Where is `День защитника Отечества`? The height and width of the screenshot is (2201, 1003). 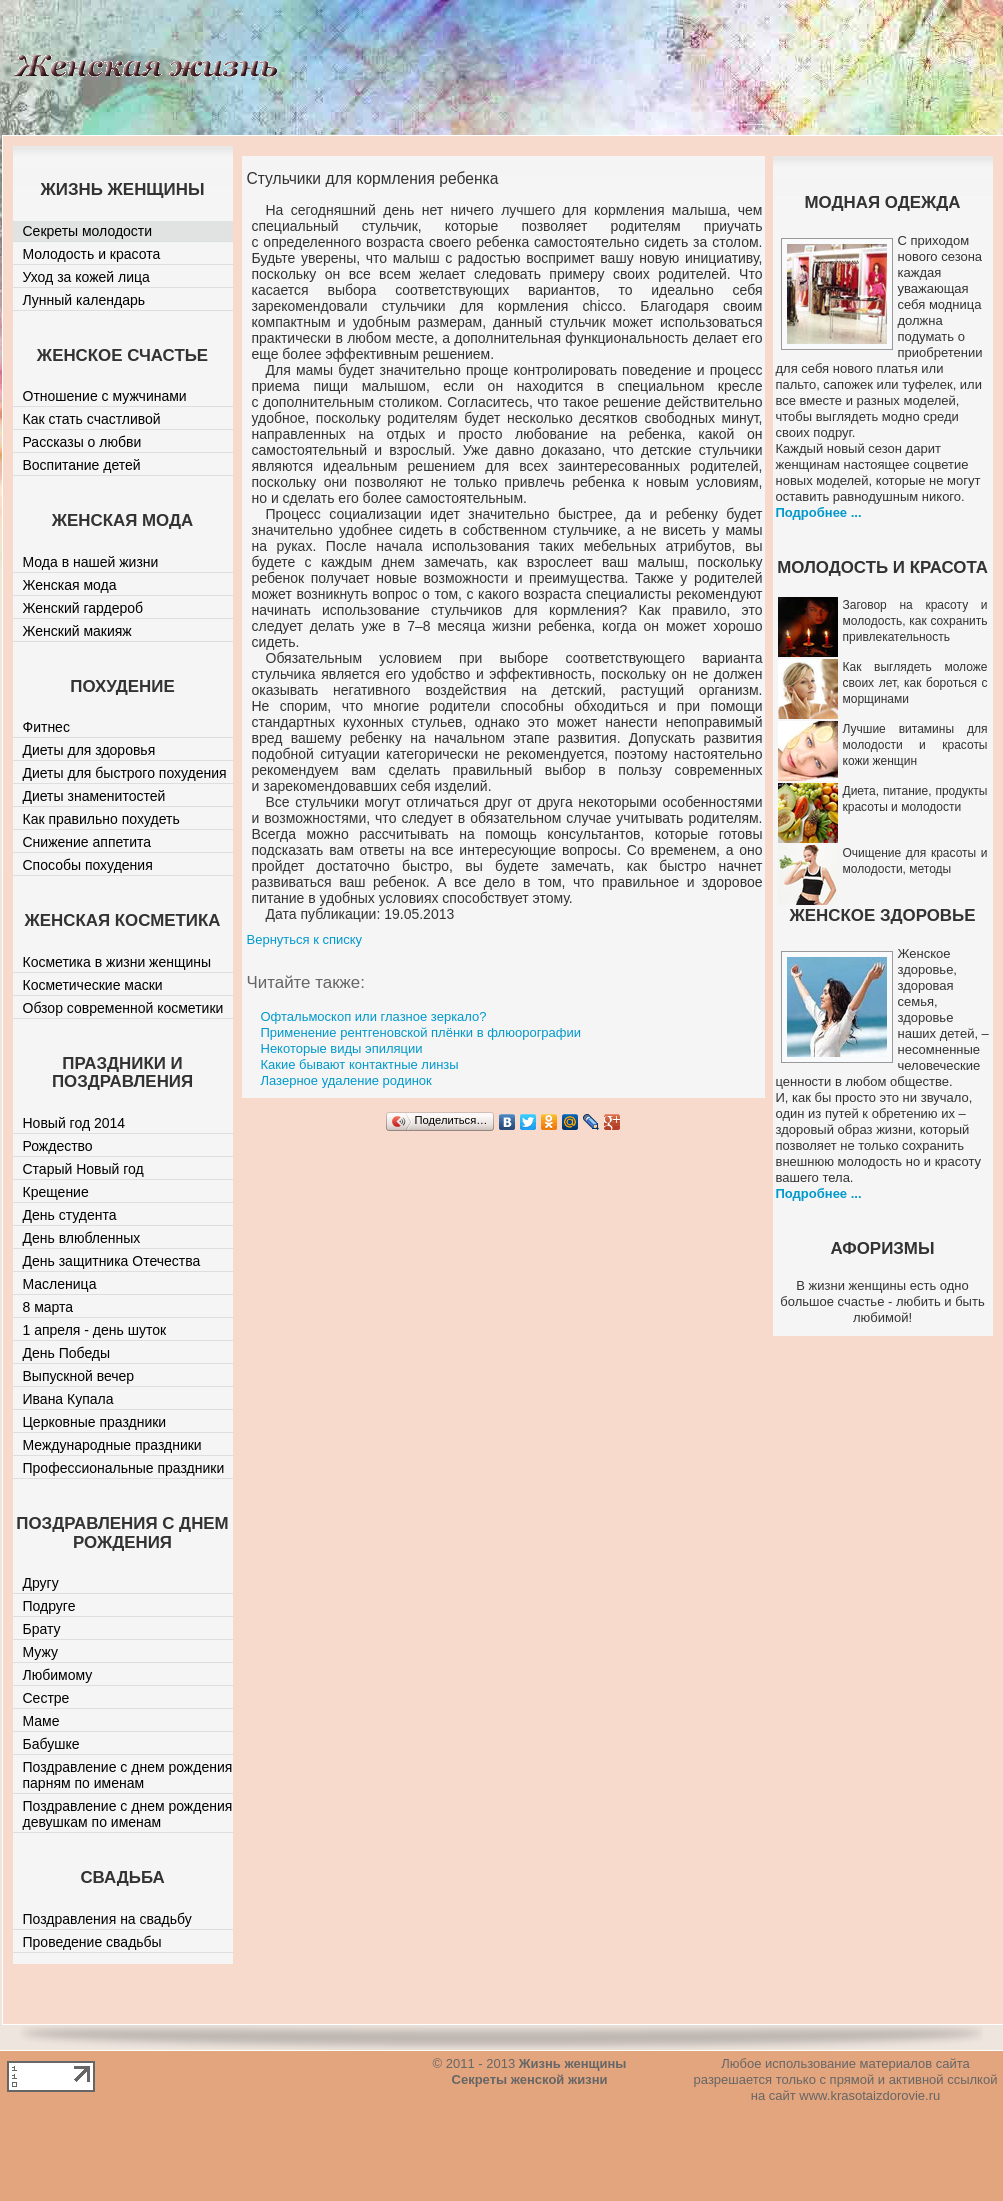
День защитника Отечества is located at coordinates (112, 1261).